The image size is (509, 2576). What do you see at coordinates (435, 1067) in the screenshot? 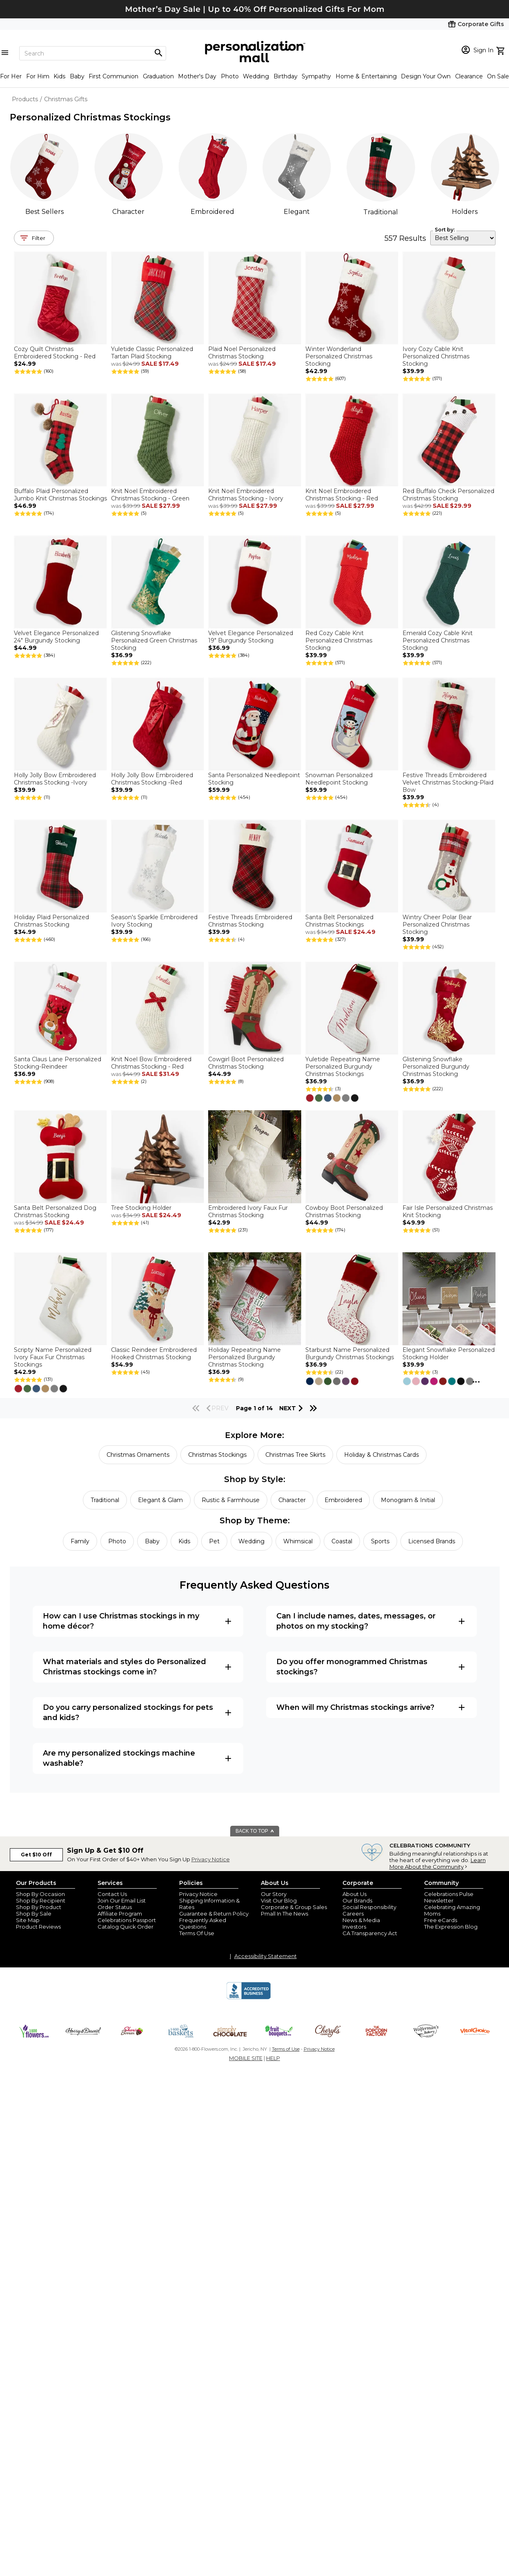
I see `Glistening Snowflake Personalized Burgundy Christmas Stocking` at bounding box center [435, 1067].